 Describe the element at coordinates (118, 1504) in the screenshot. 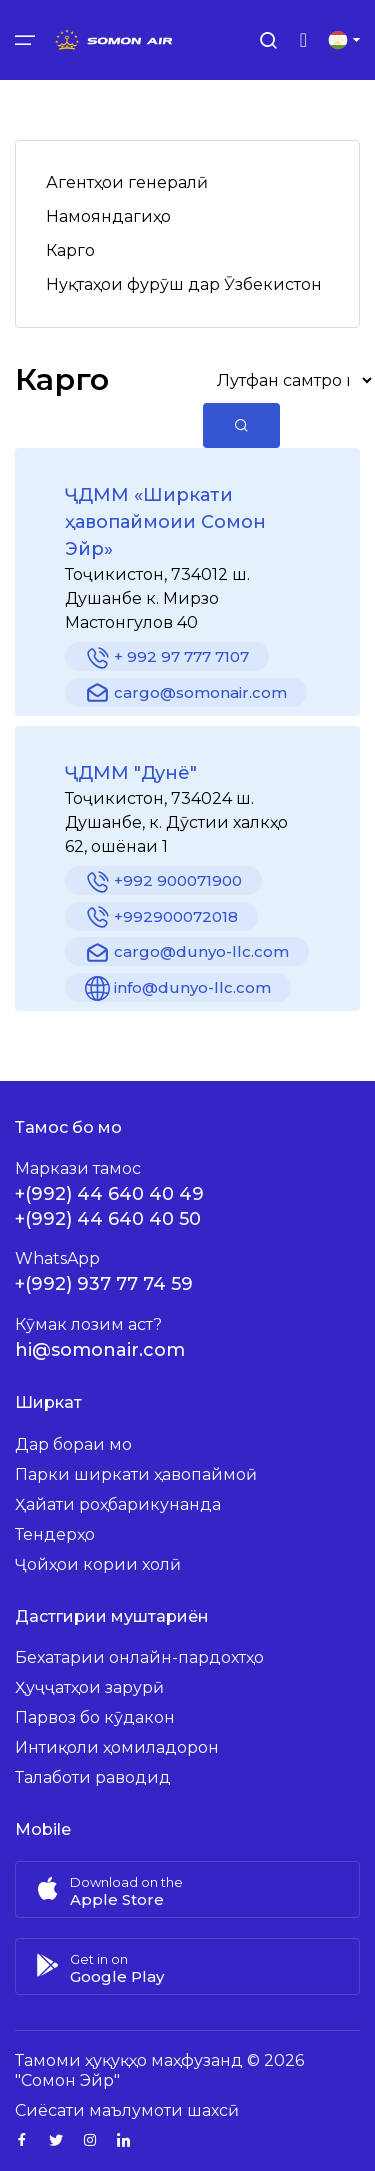

I see `Ҳайати роҳбарикунанда` at that location.